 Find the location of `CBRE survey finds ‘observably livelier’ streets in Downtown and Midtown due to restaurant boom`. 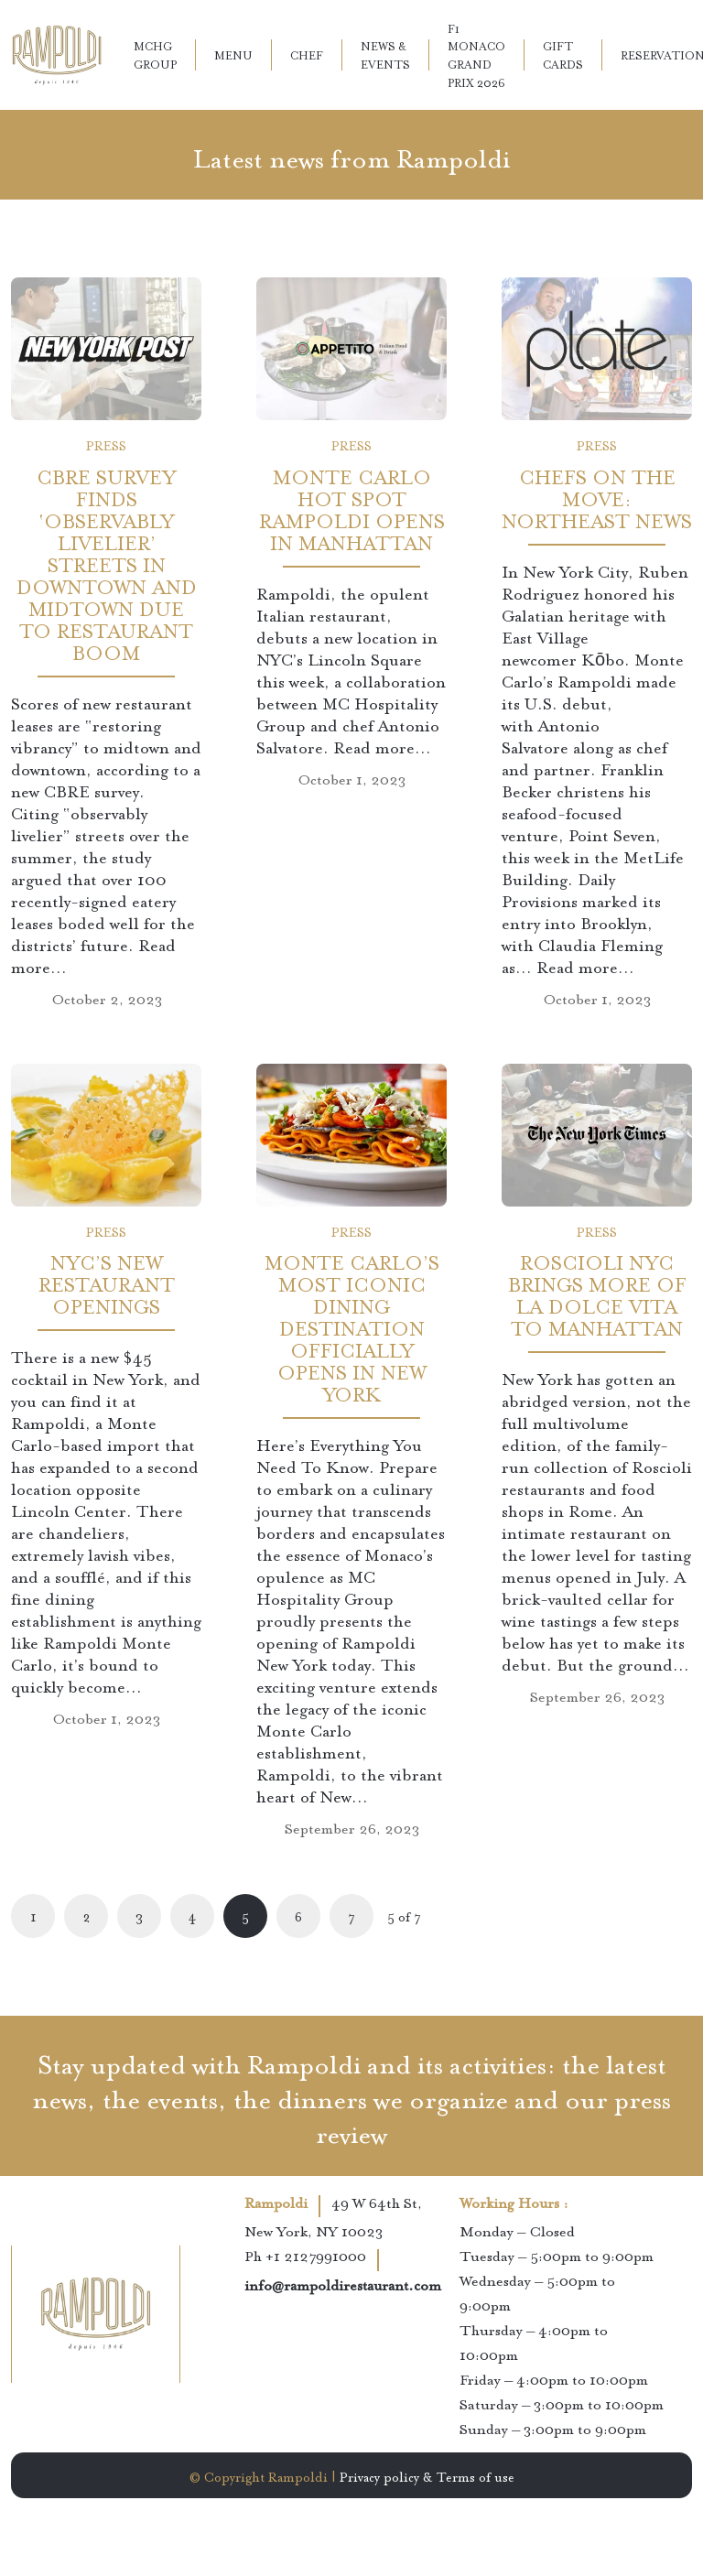

CBRE survey finds ‘observably livelier’ streets in Downtown and Midtown due to restaurant boom is located at coordinates (106, 563).